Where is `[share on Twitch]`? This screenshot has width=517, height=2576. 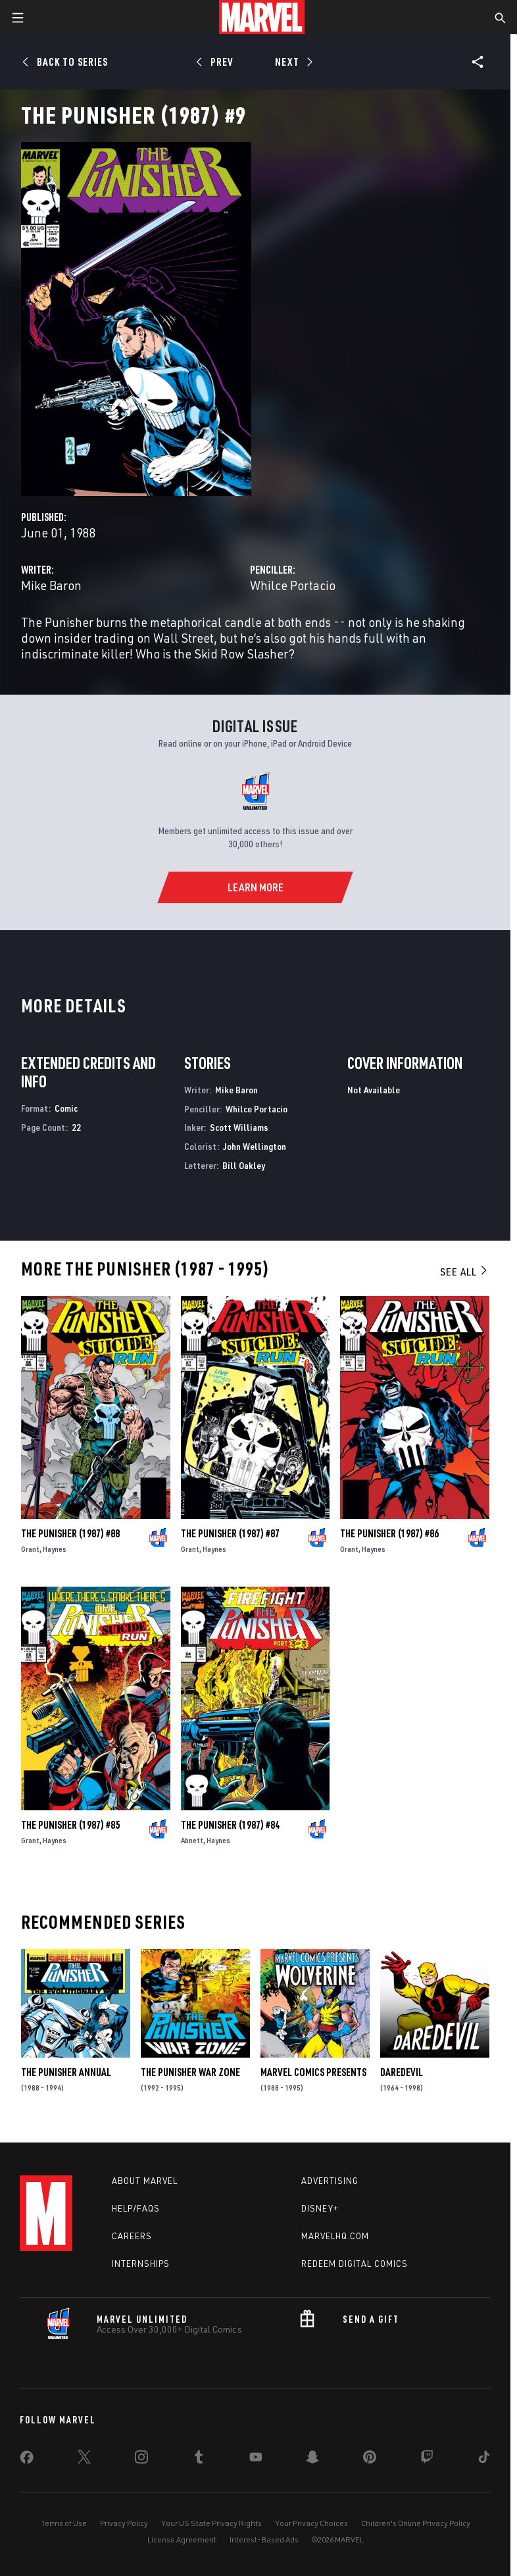 [share on Twitch] is located at coordinates (426, 2459).